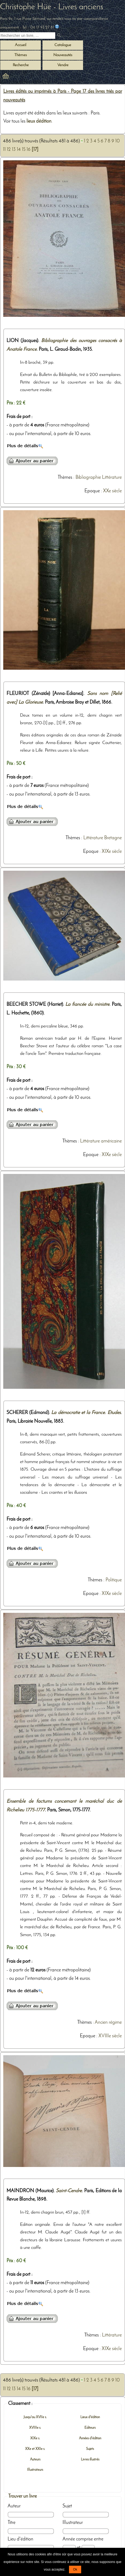 The width and height of the screenshot is (125, 2576). I want to click on 11, so click(4, 149).